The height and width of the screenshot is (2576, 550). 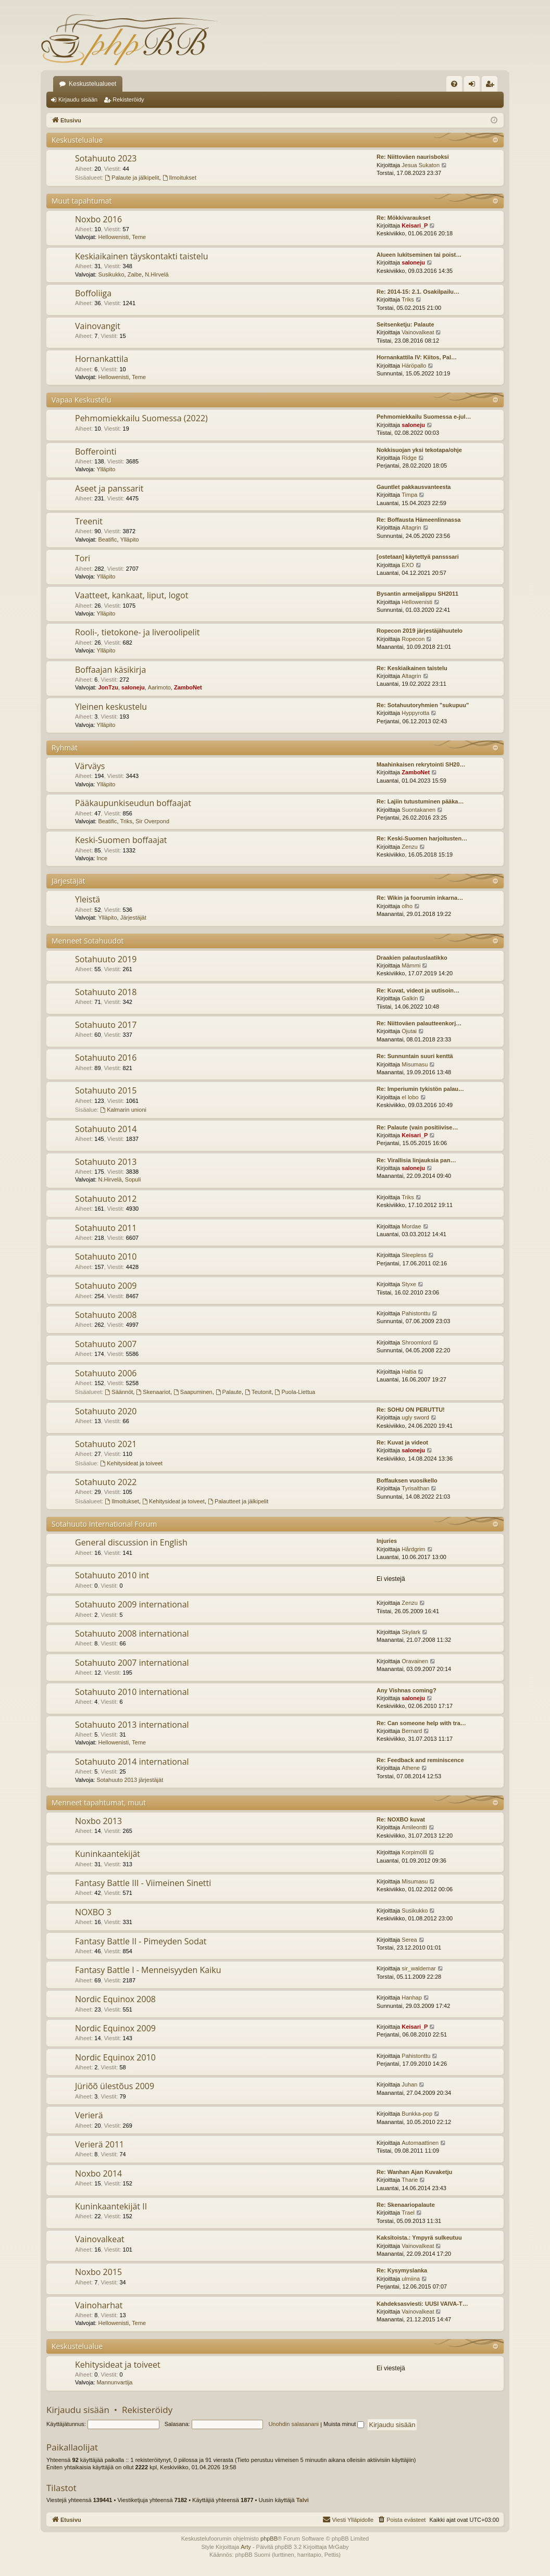 I want to click on Nordic Equinox 2009, so click(x=115, y=2028).